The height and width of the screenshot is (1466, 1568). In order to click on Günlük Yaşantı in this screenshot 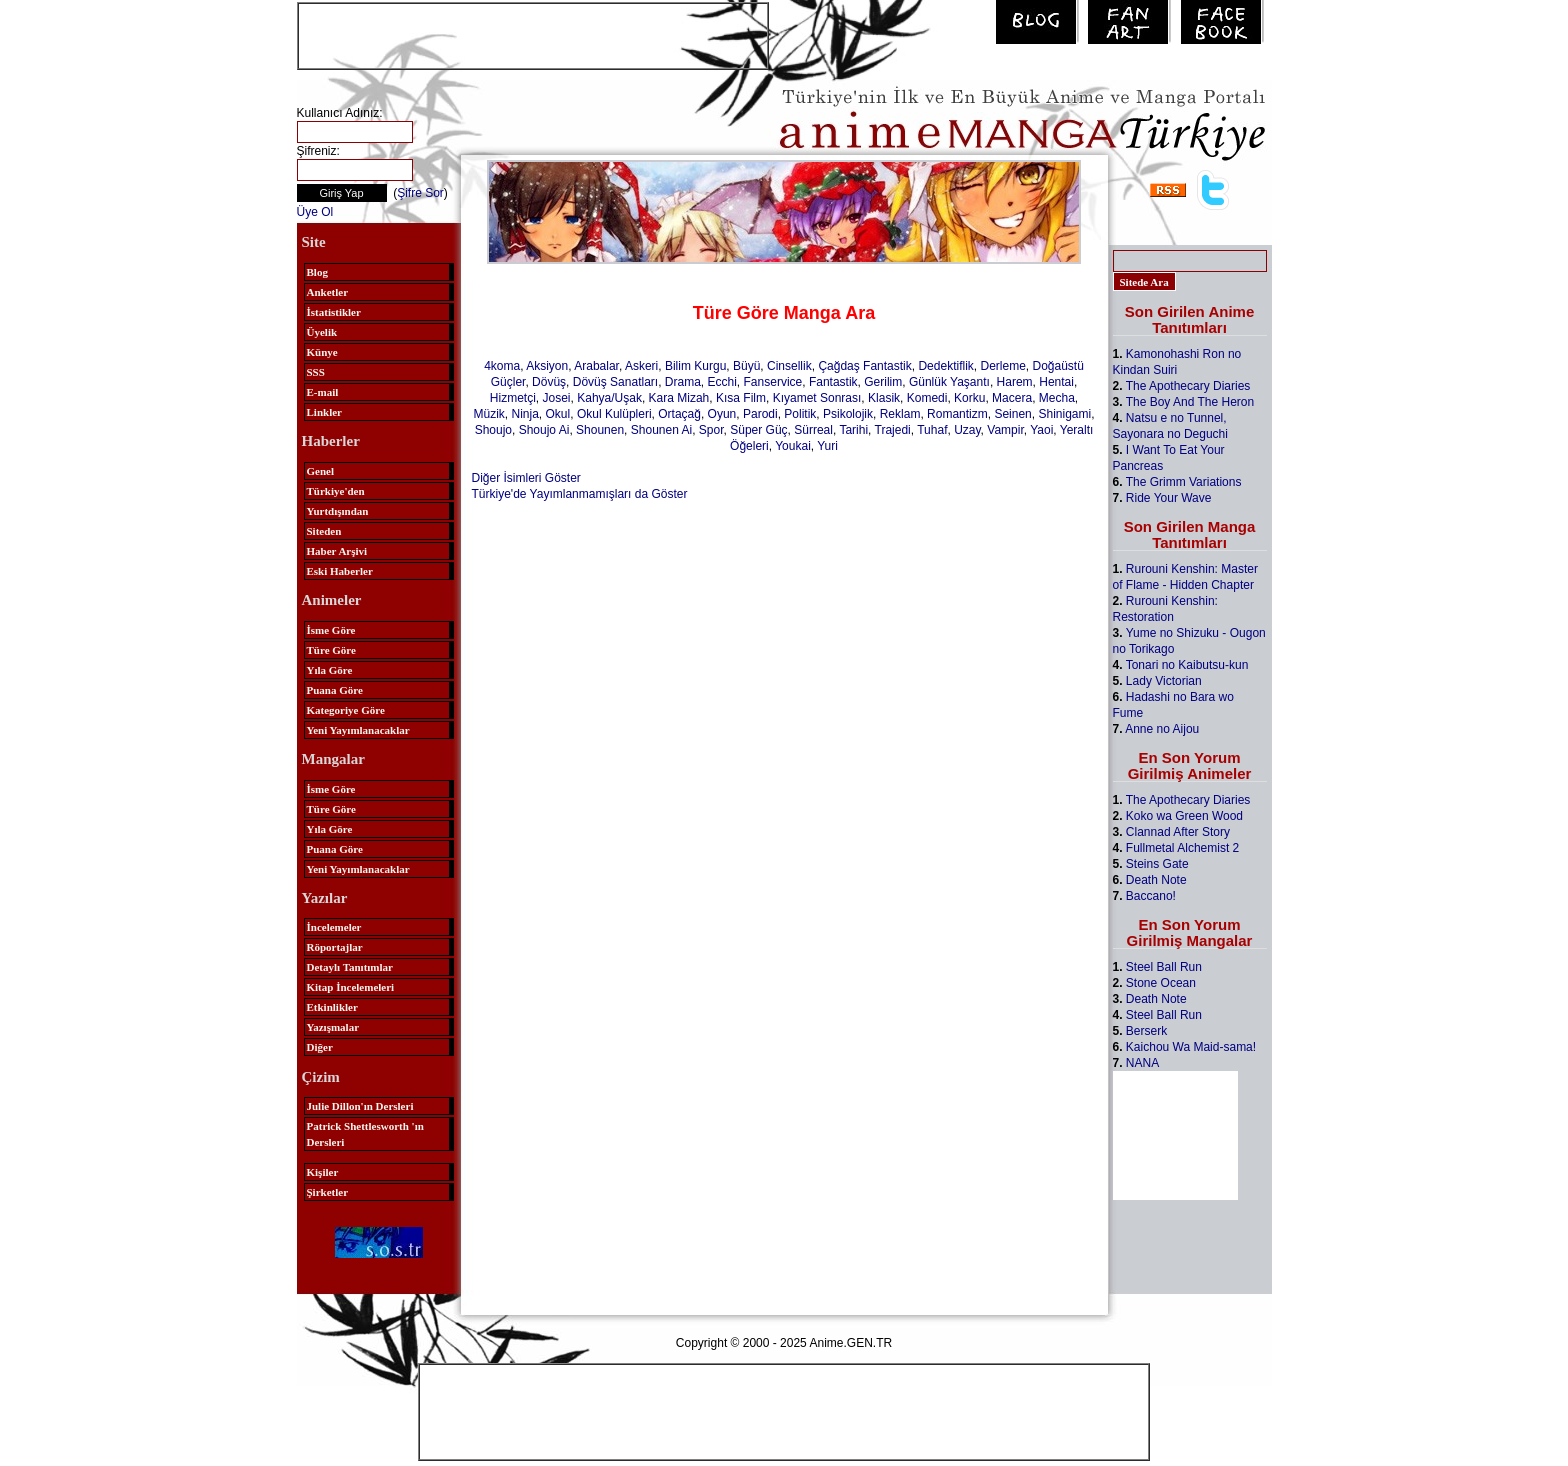, I will do `click(949, 382)`.